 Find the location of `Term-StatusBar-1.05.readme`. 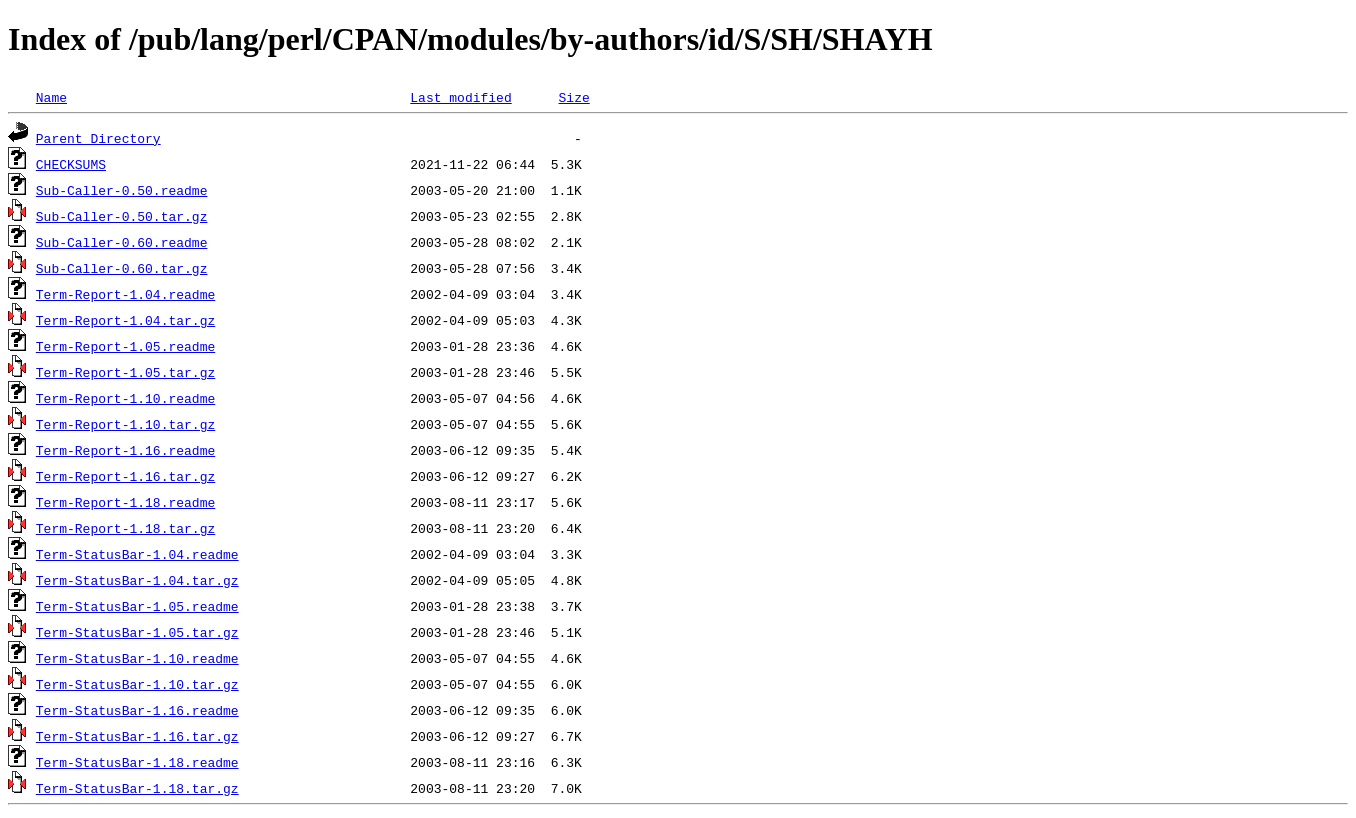

Term-StatusBar-1.05.readme is located at coordinates (137, 606).